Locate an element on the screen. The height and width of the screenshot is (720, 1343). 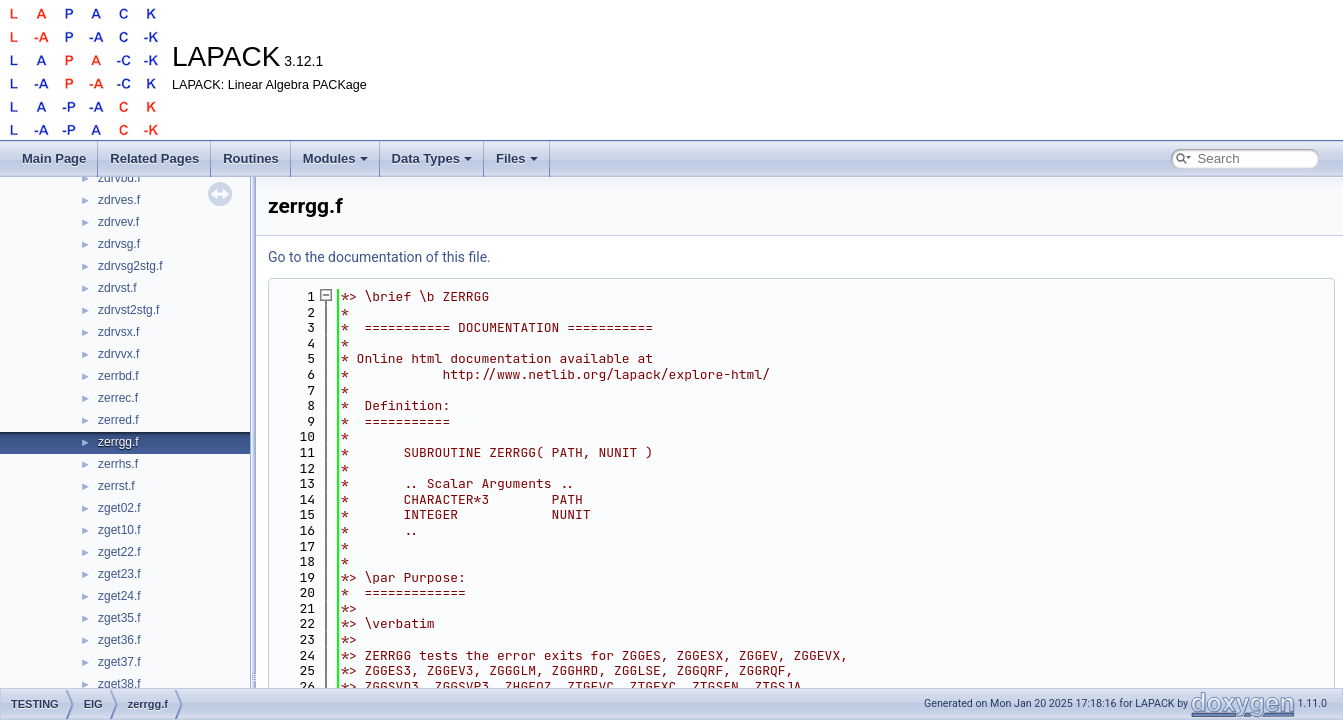
zdrvsg2stg.f is located at coordinates (130, 266).